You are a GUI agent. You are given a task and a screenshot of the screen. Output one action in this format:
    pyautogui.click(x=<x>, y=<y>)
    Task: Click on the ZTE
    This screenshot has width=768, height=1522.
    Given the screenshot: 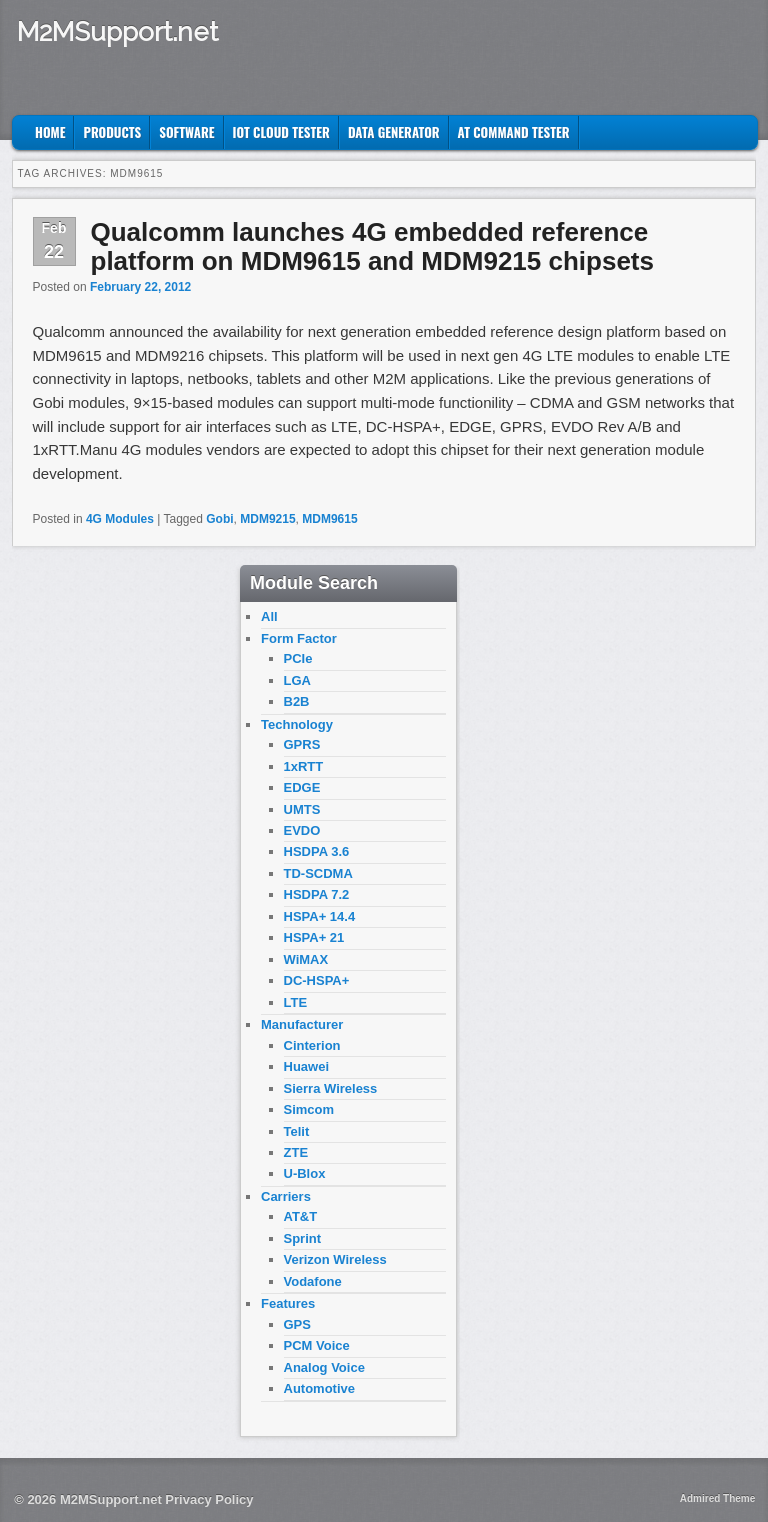 What is the action you would take?
    pyautogui.click(x=296, y=1152)
    